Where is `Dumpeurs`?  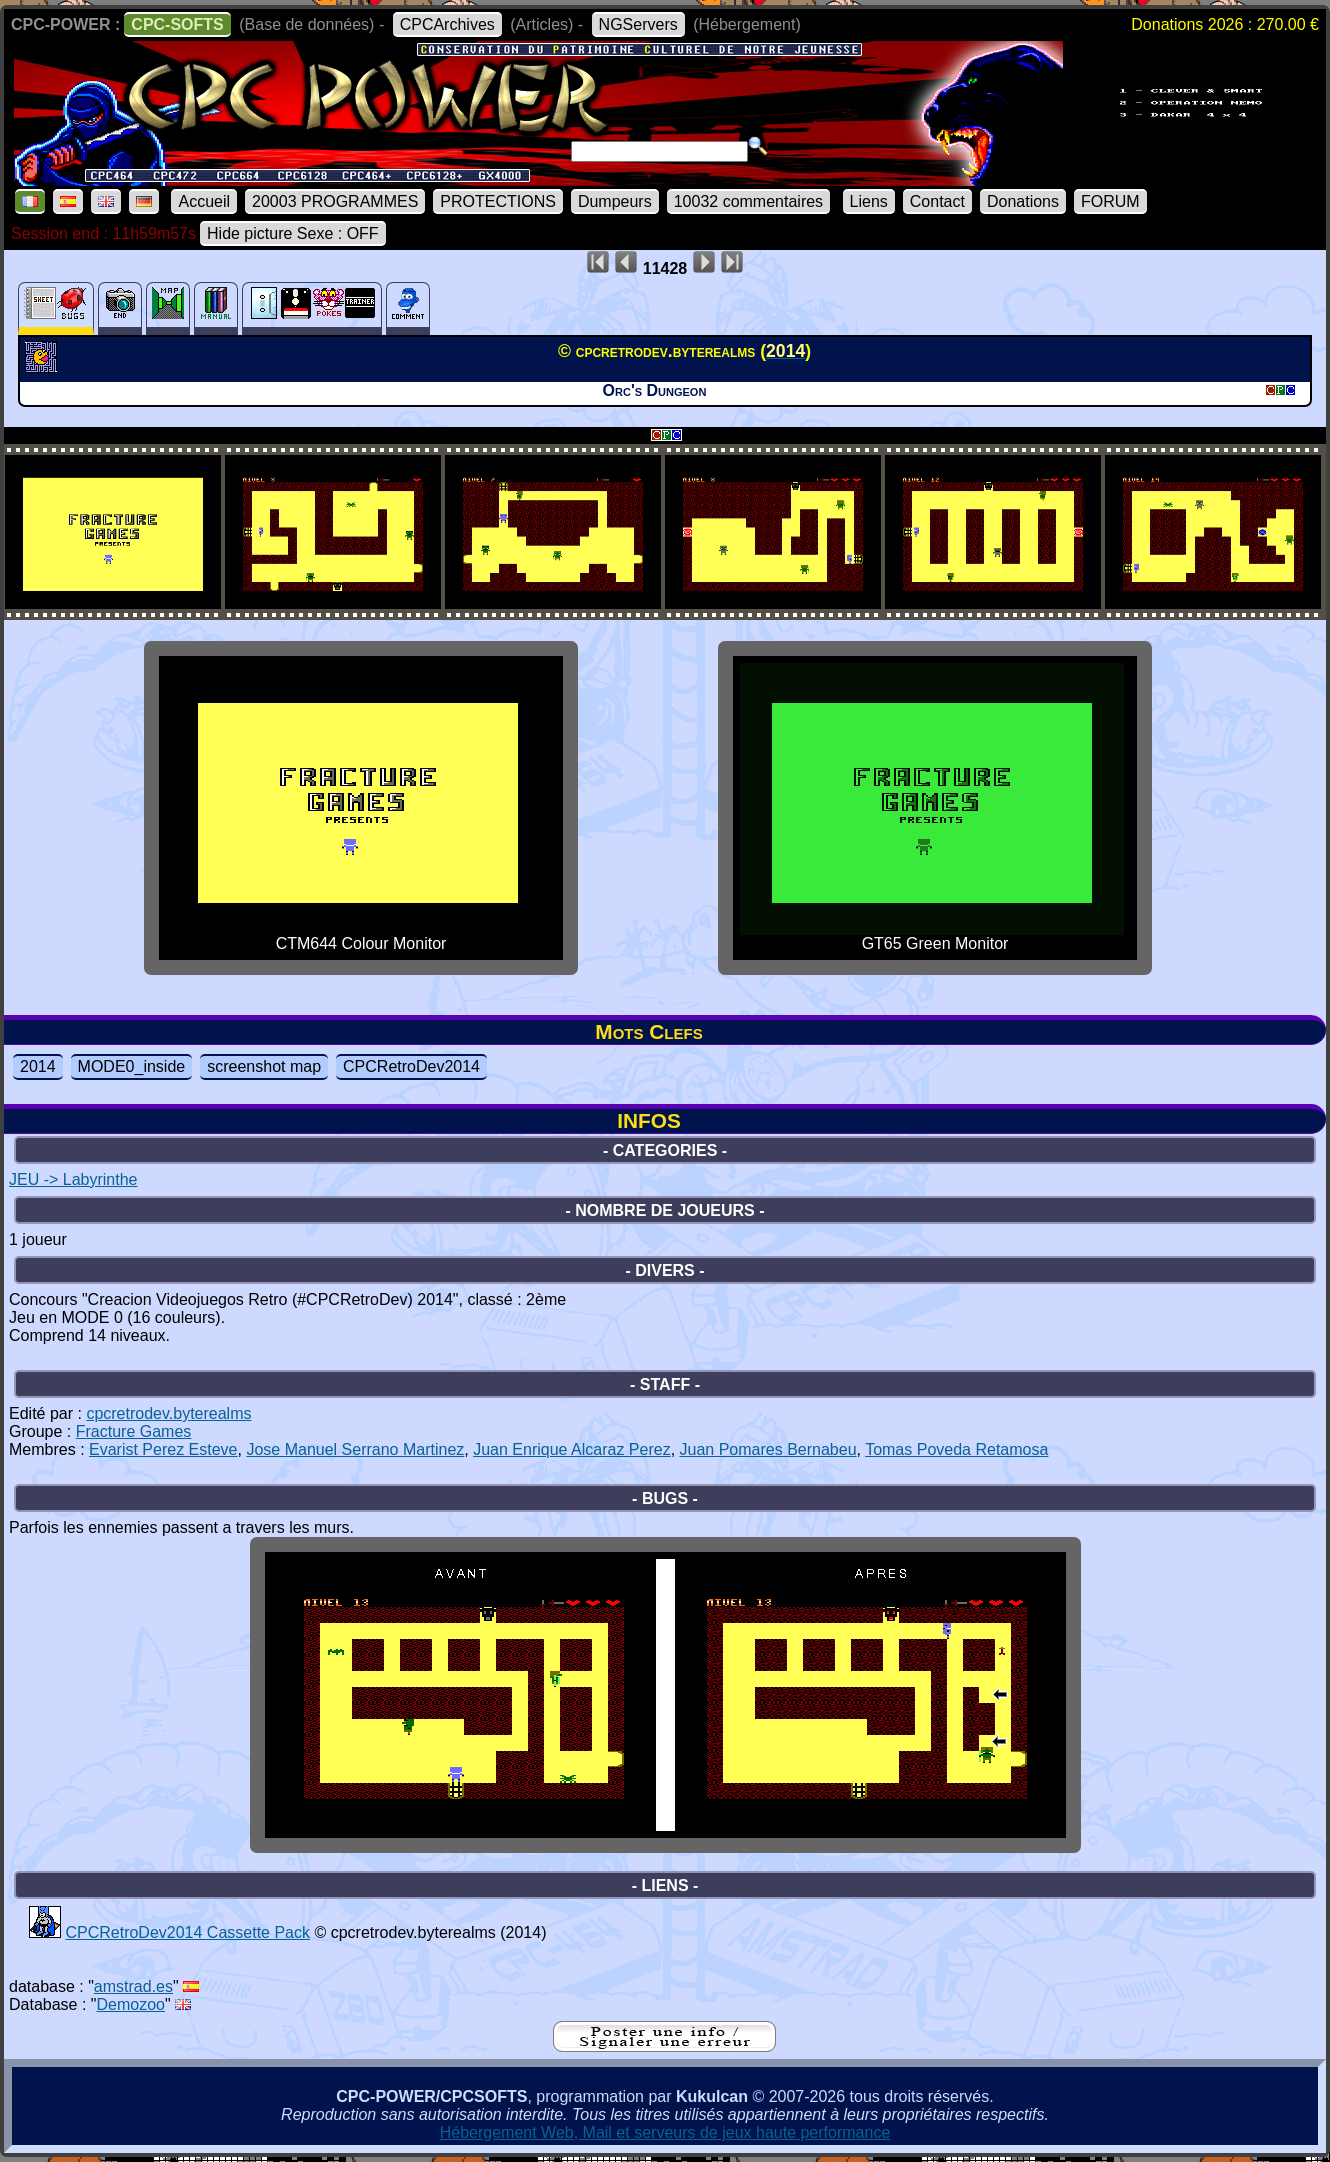
Dumpeurs is located at coordinates (615, 201).